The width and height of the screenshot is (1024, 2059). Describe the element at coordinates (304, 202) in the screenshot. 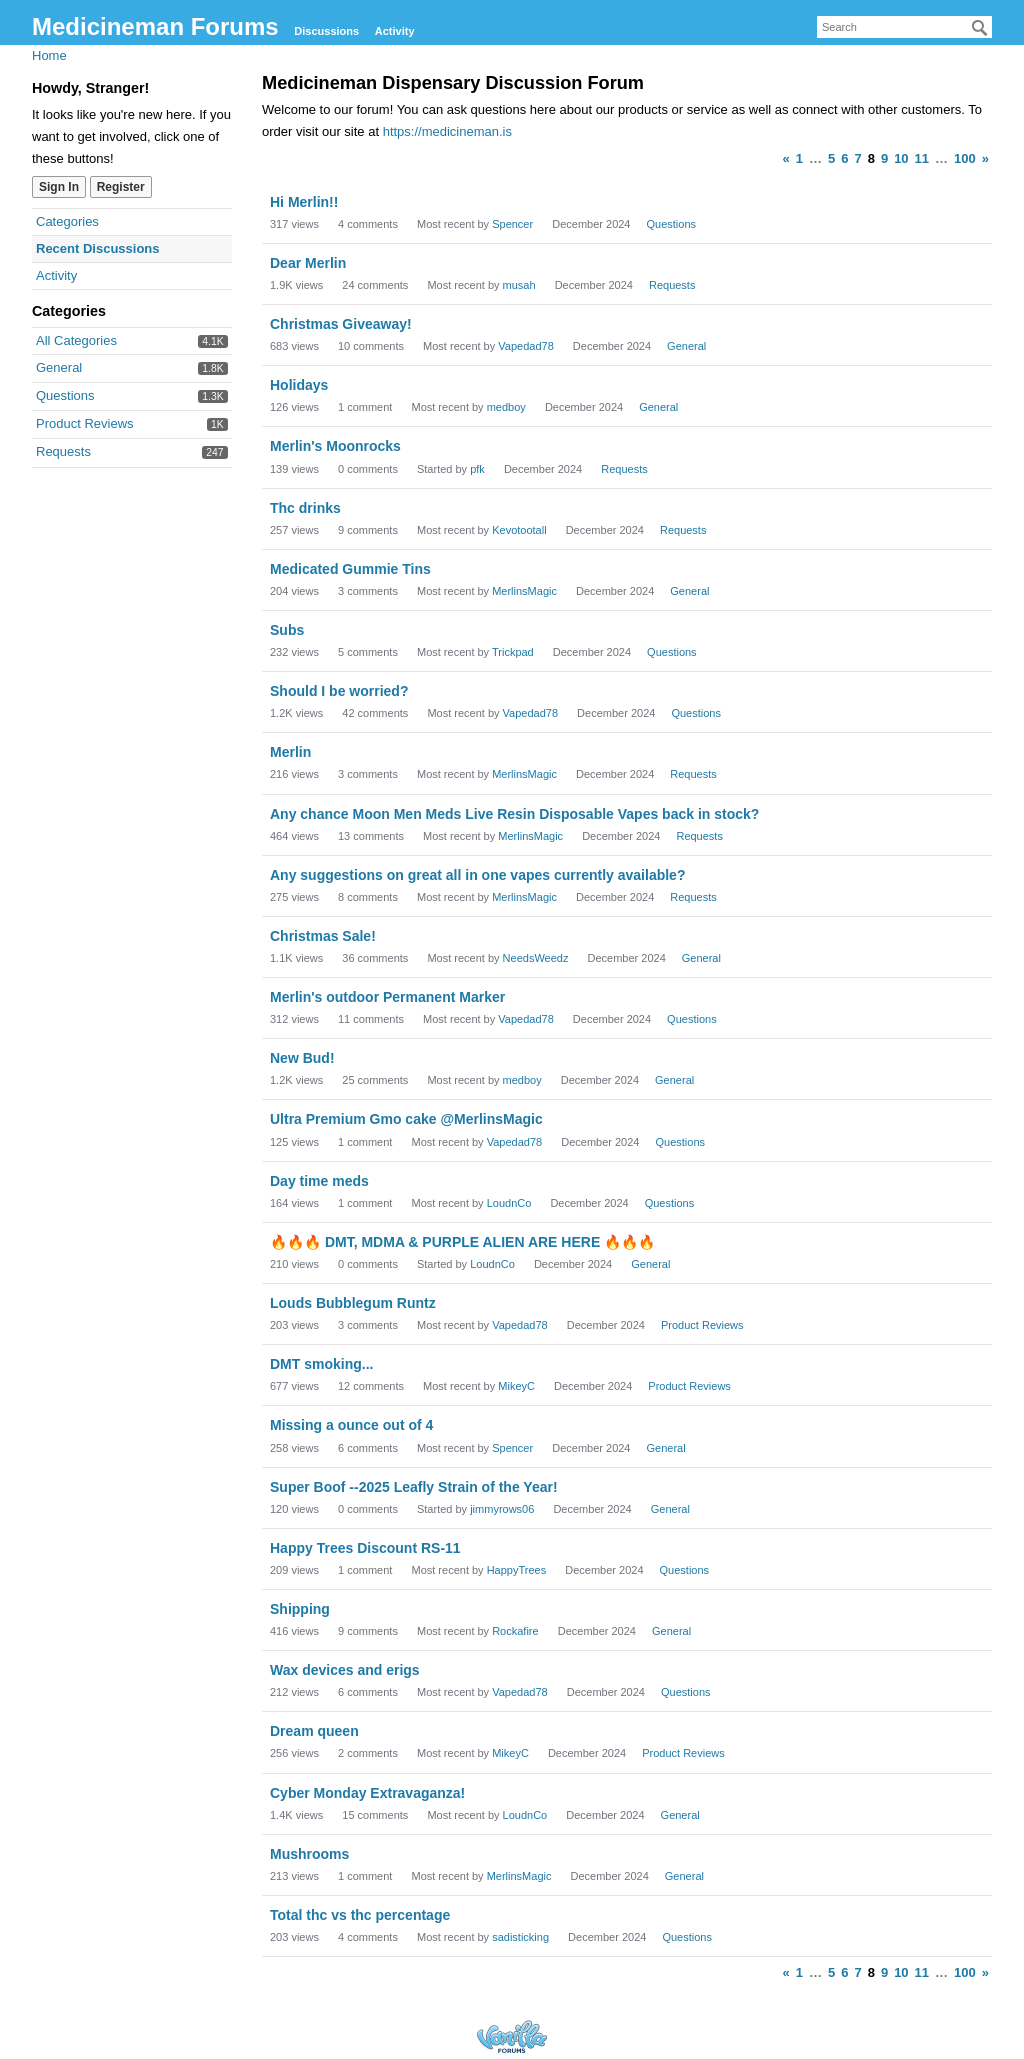

I see `Hi Merlin!!` at that location.